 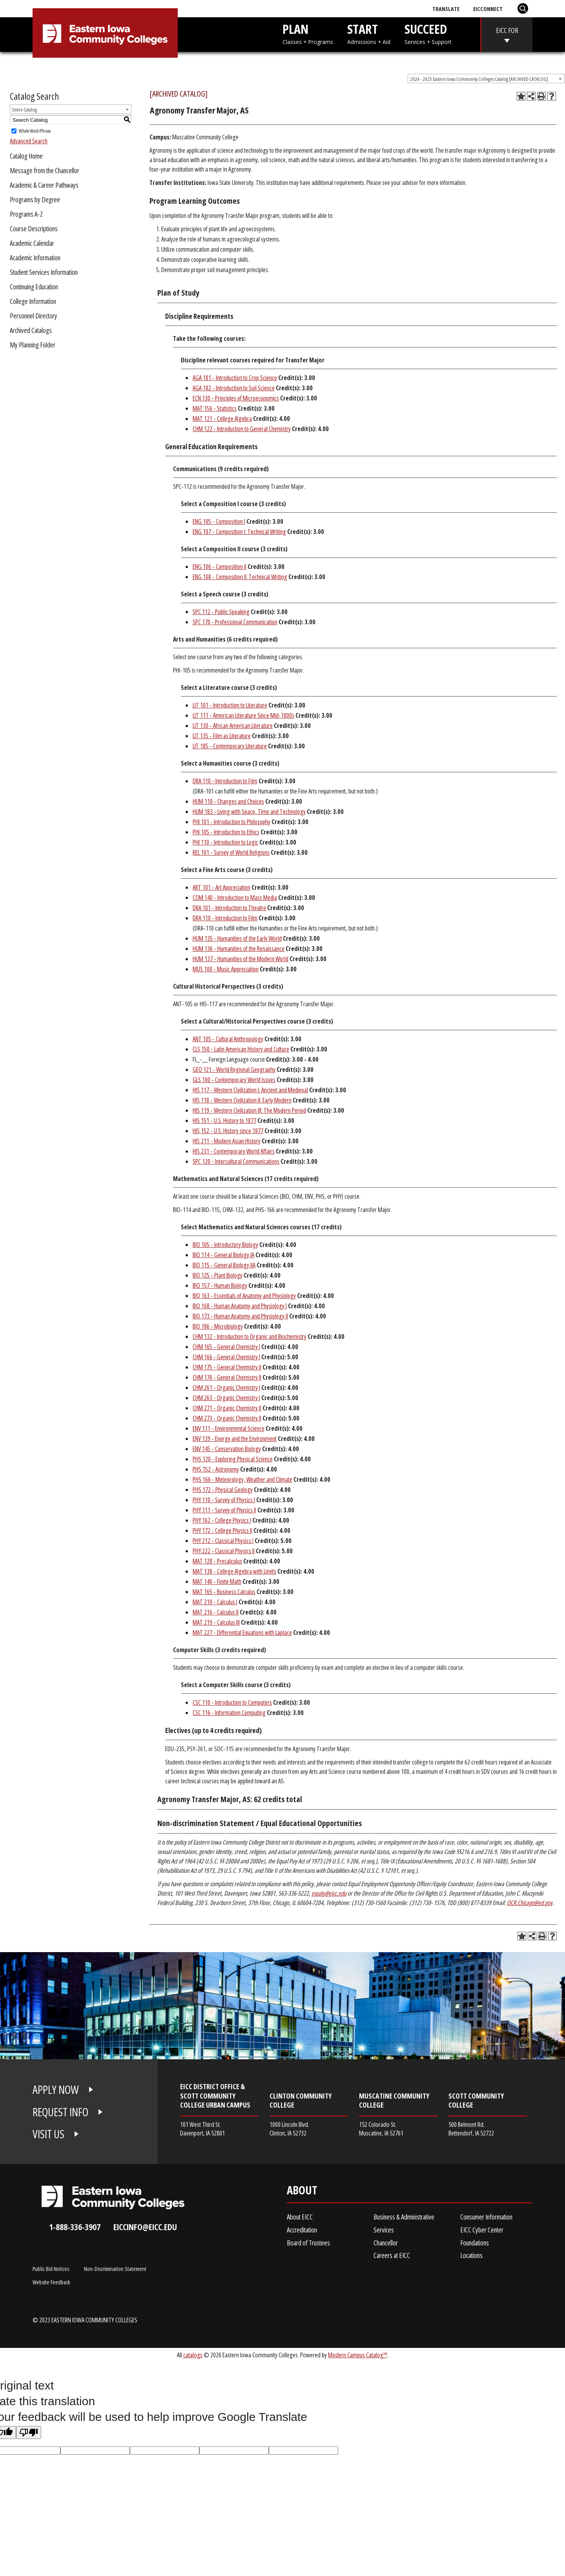 What do you see at coordinates (239, 531) in the screenshot?
I see `ENG 107 - Composition I: Technical Writing [View course details for ENG 107 - Composition I: Technical Writing]` at bounding box center [239, 531].